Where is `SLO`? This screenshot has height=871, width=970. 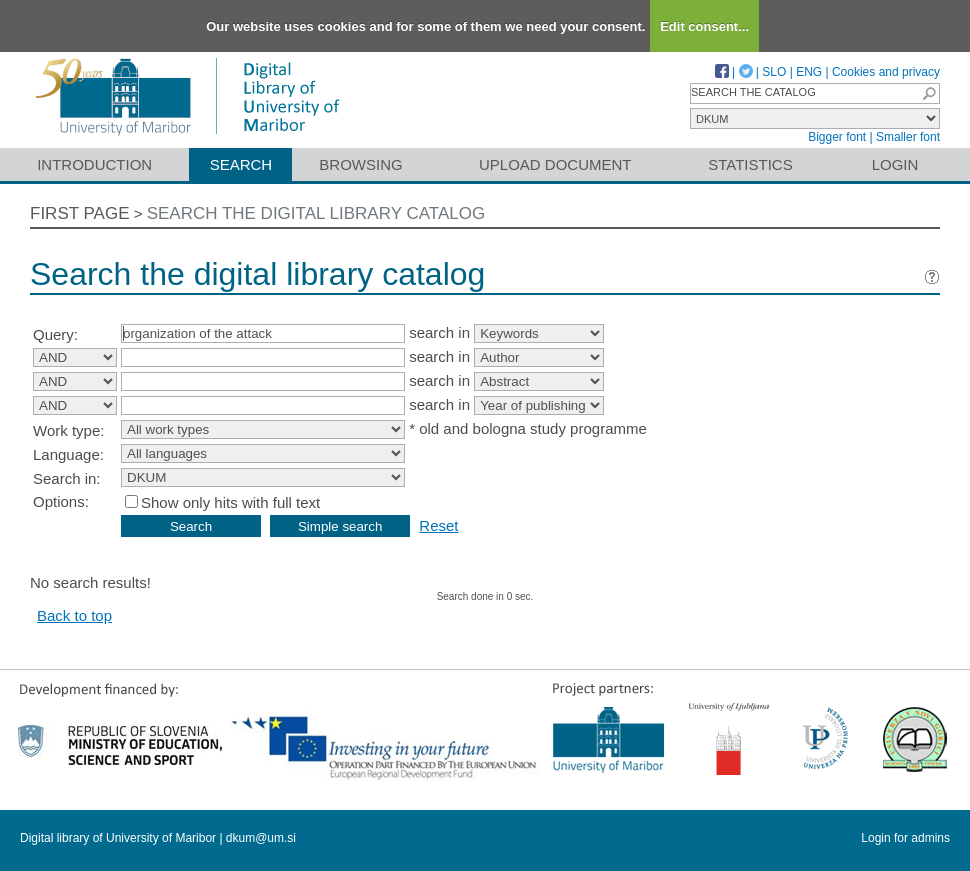
SLO is located at coordinates (774, 72).